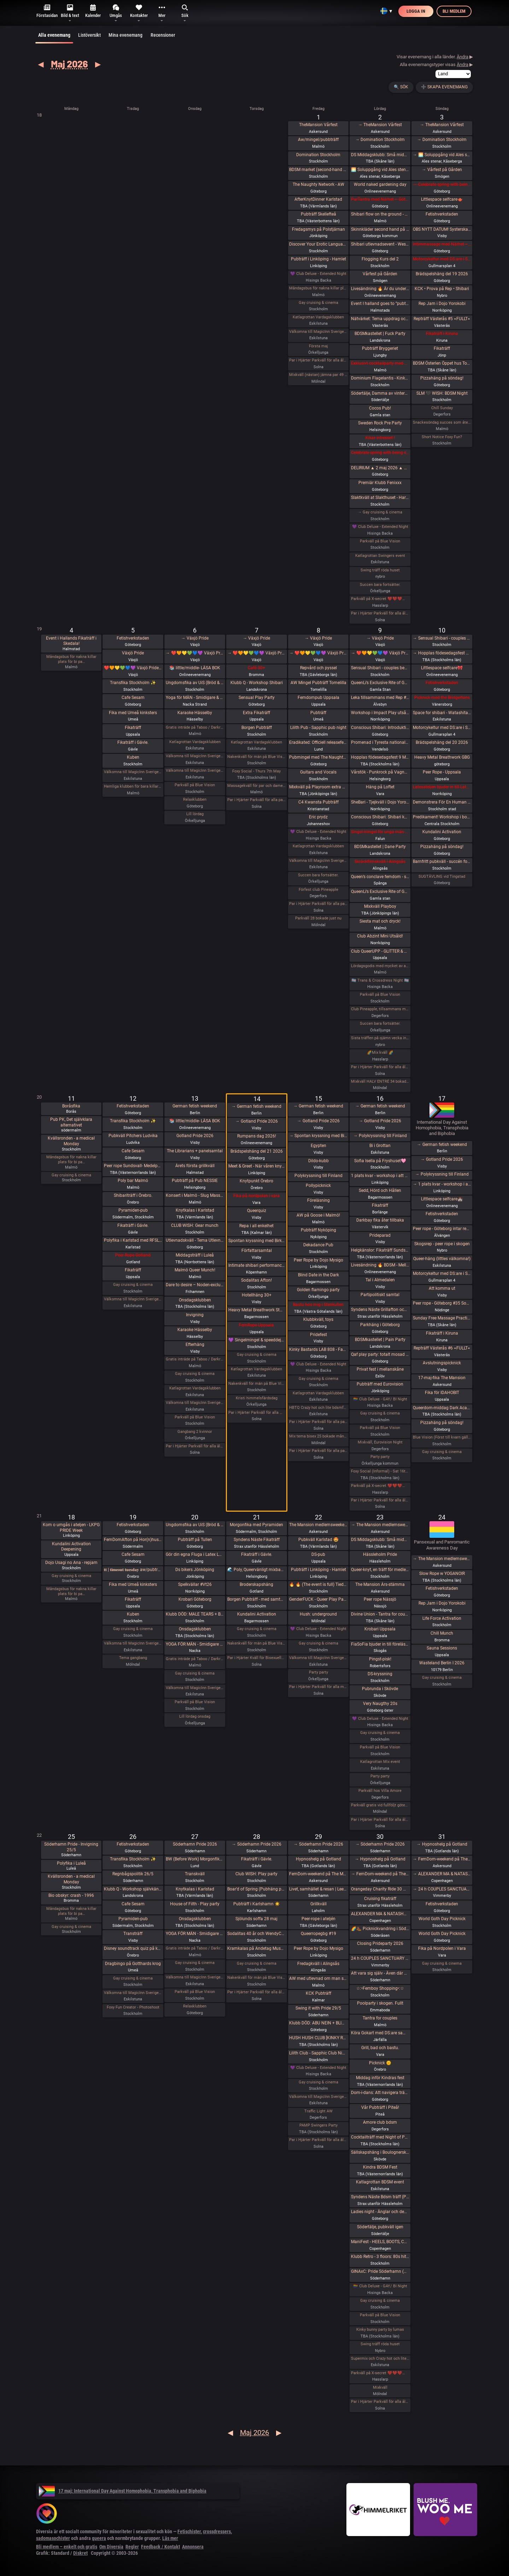  What do you see at coordinates (442, 437) in the screenshot?
I see `Short Notice Foxy Fun?` at bounding box center [442, 437].